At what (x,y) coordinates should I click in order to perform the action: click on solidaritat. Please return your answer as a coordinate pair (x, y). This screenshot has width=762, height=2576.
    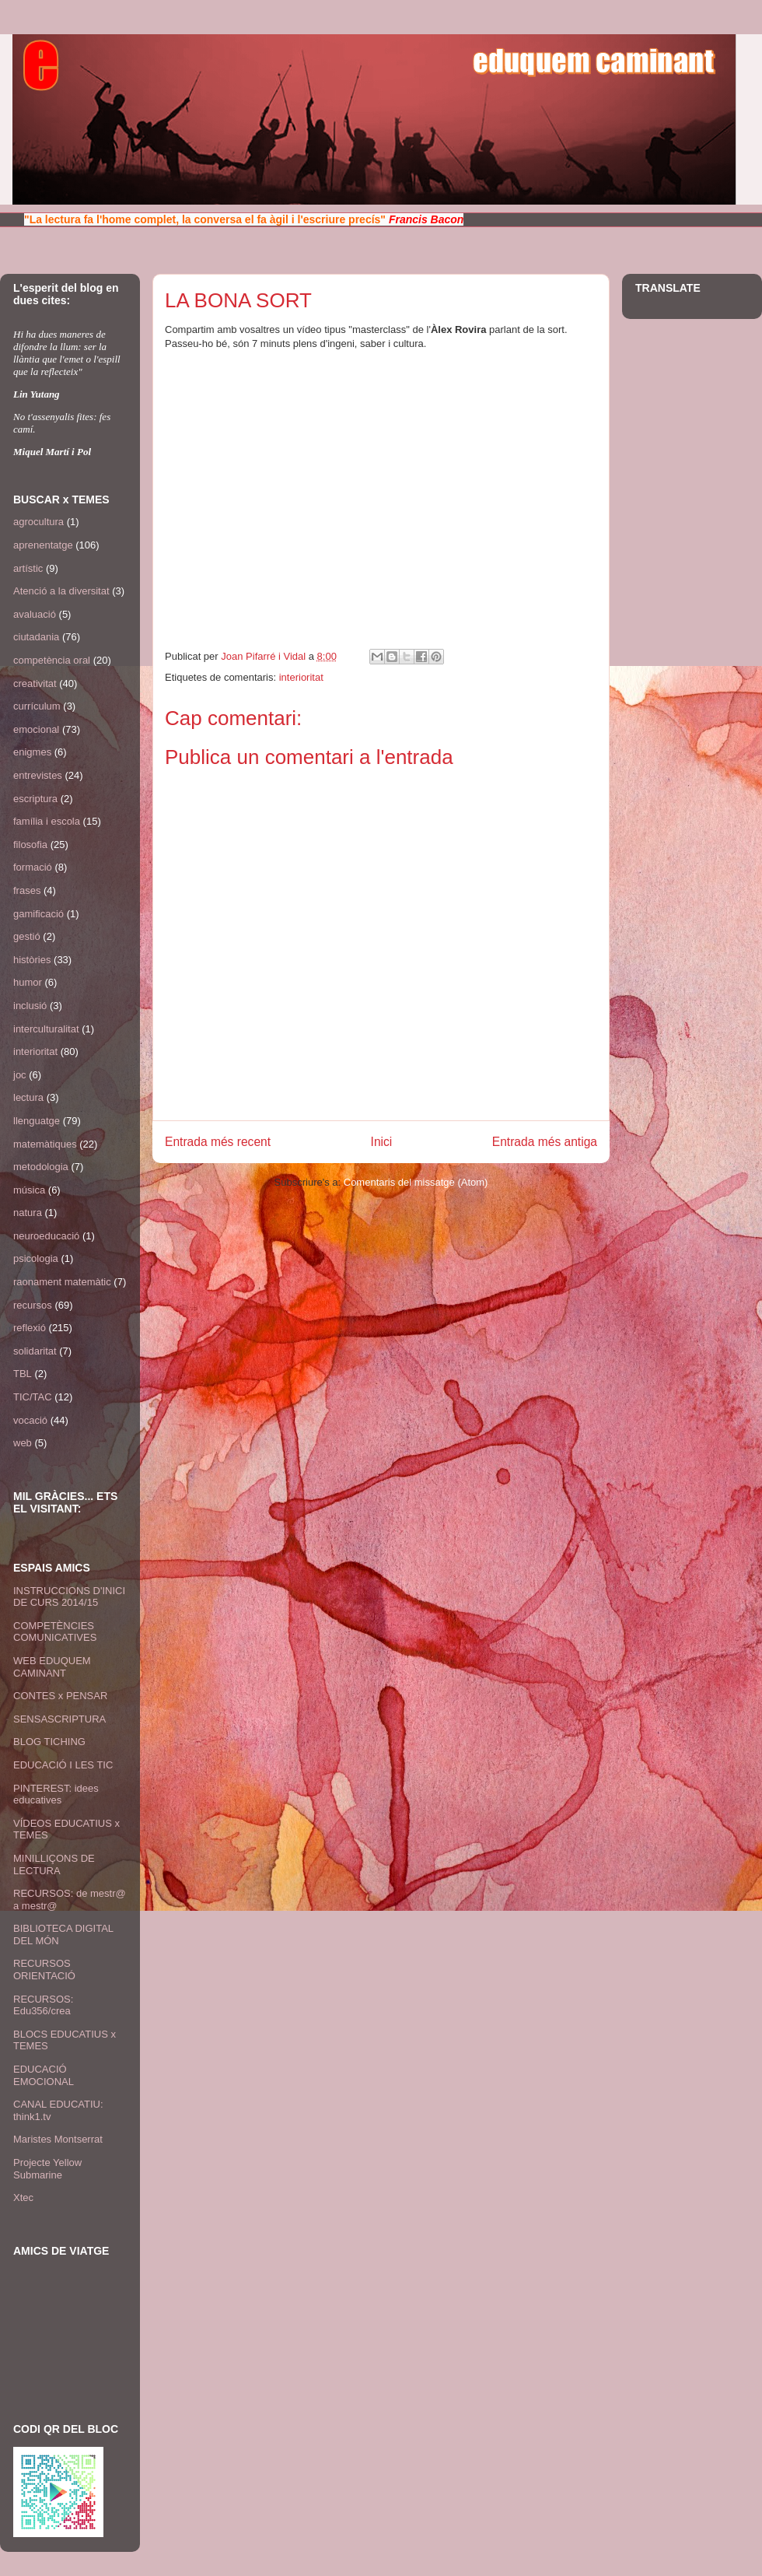
    Looking at the image, I should click on (35, 1351).